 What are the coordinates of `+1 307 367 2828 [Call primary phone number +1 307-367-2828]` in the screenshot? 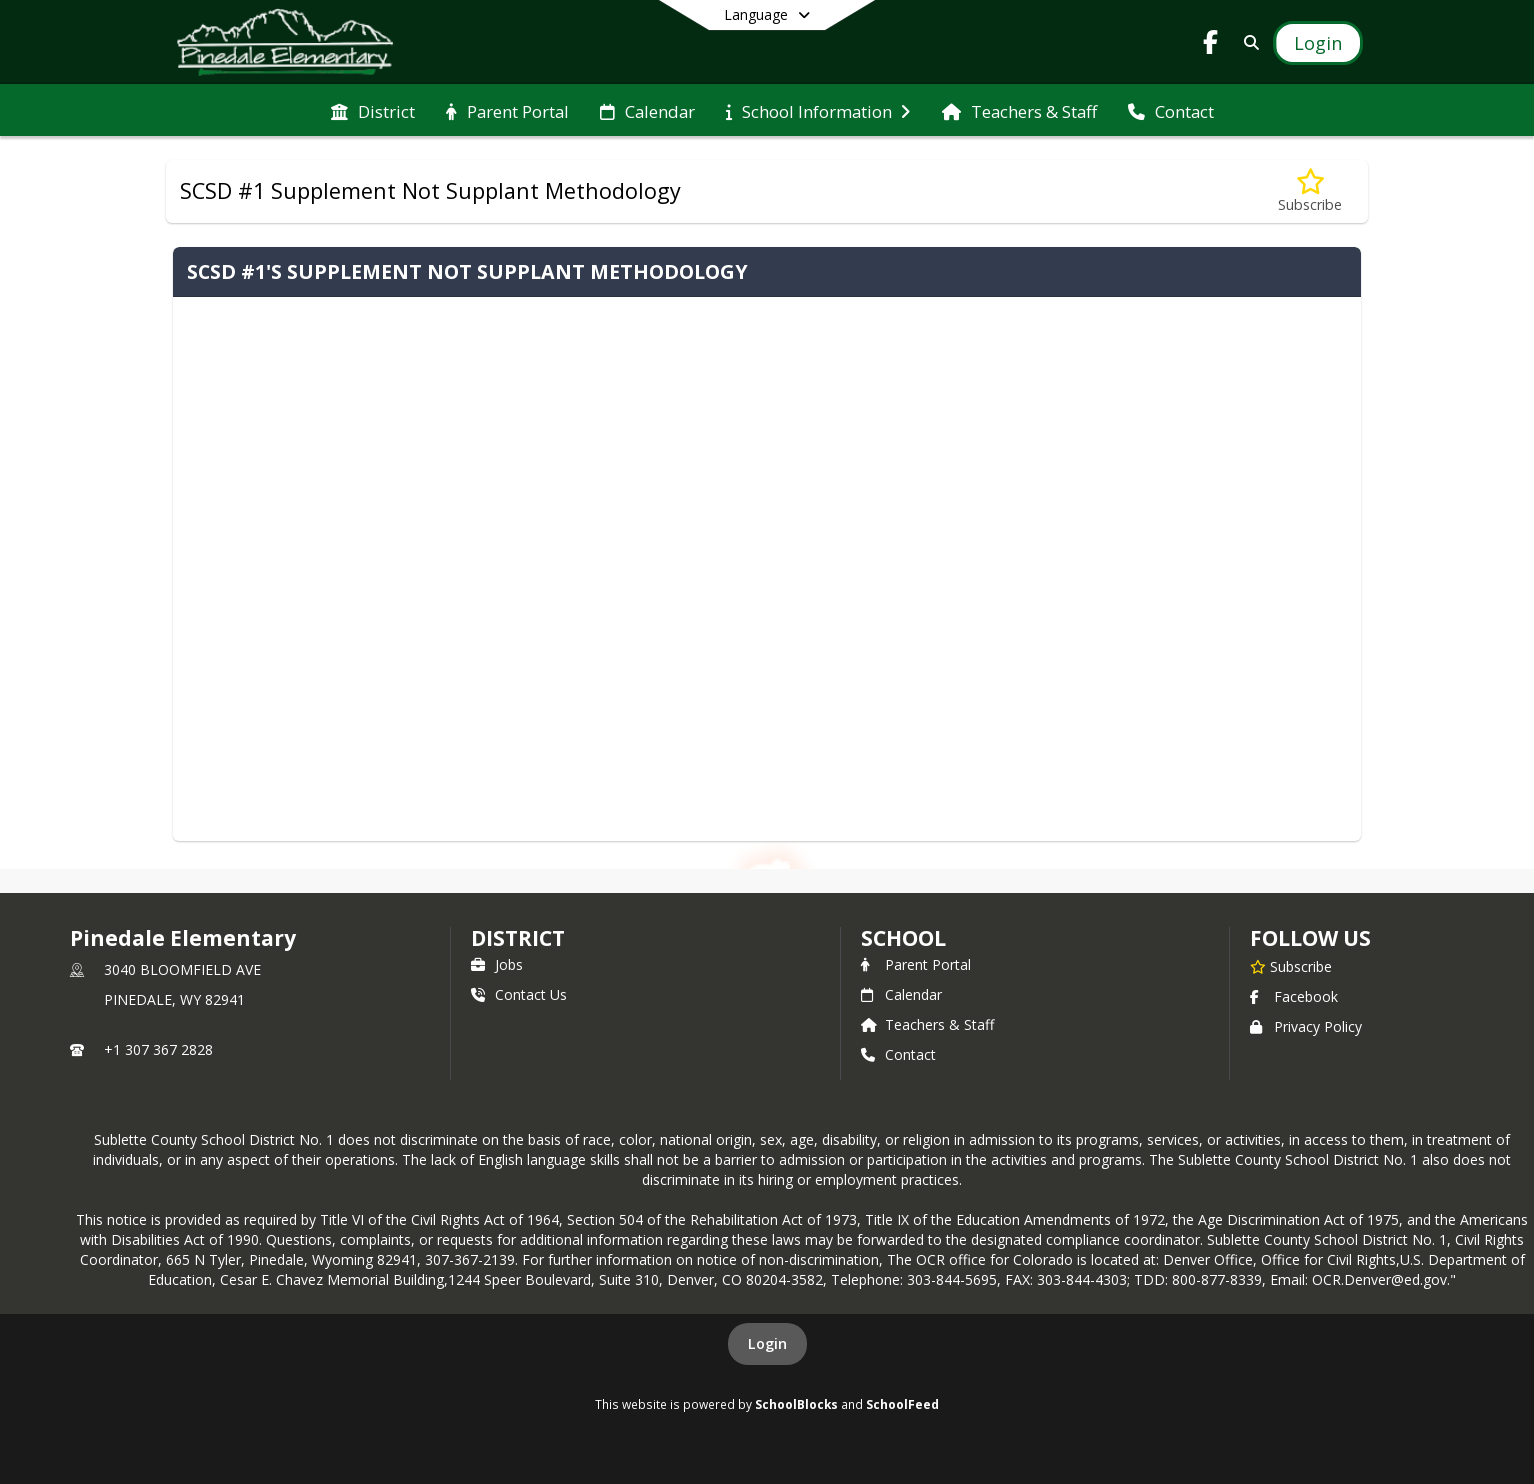 It's located at (158, 1049).